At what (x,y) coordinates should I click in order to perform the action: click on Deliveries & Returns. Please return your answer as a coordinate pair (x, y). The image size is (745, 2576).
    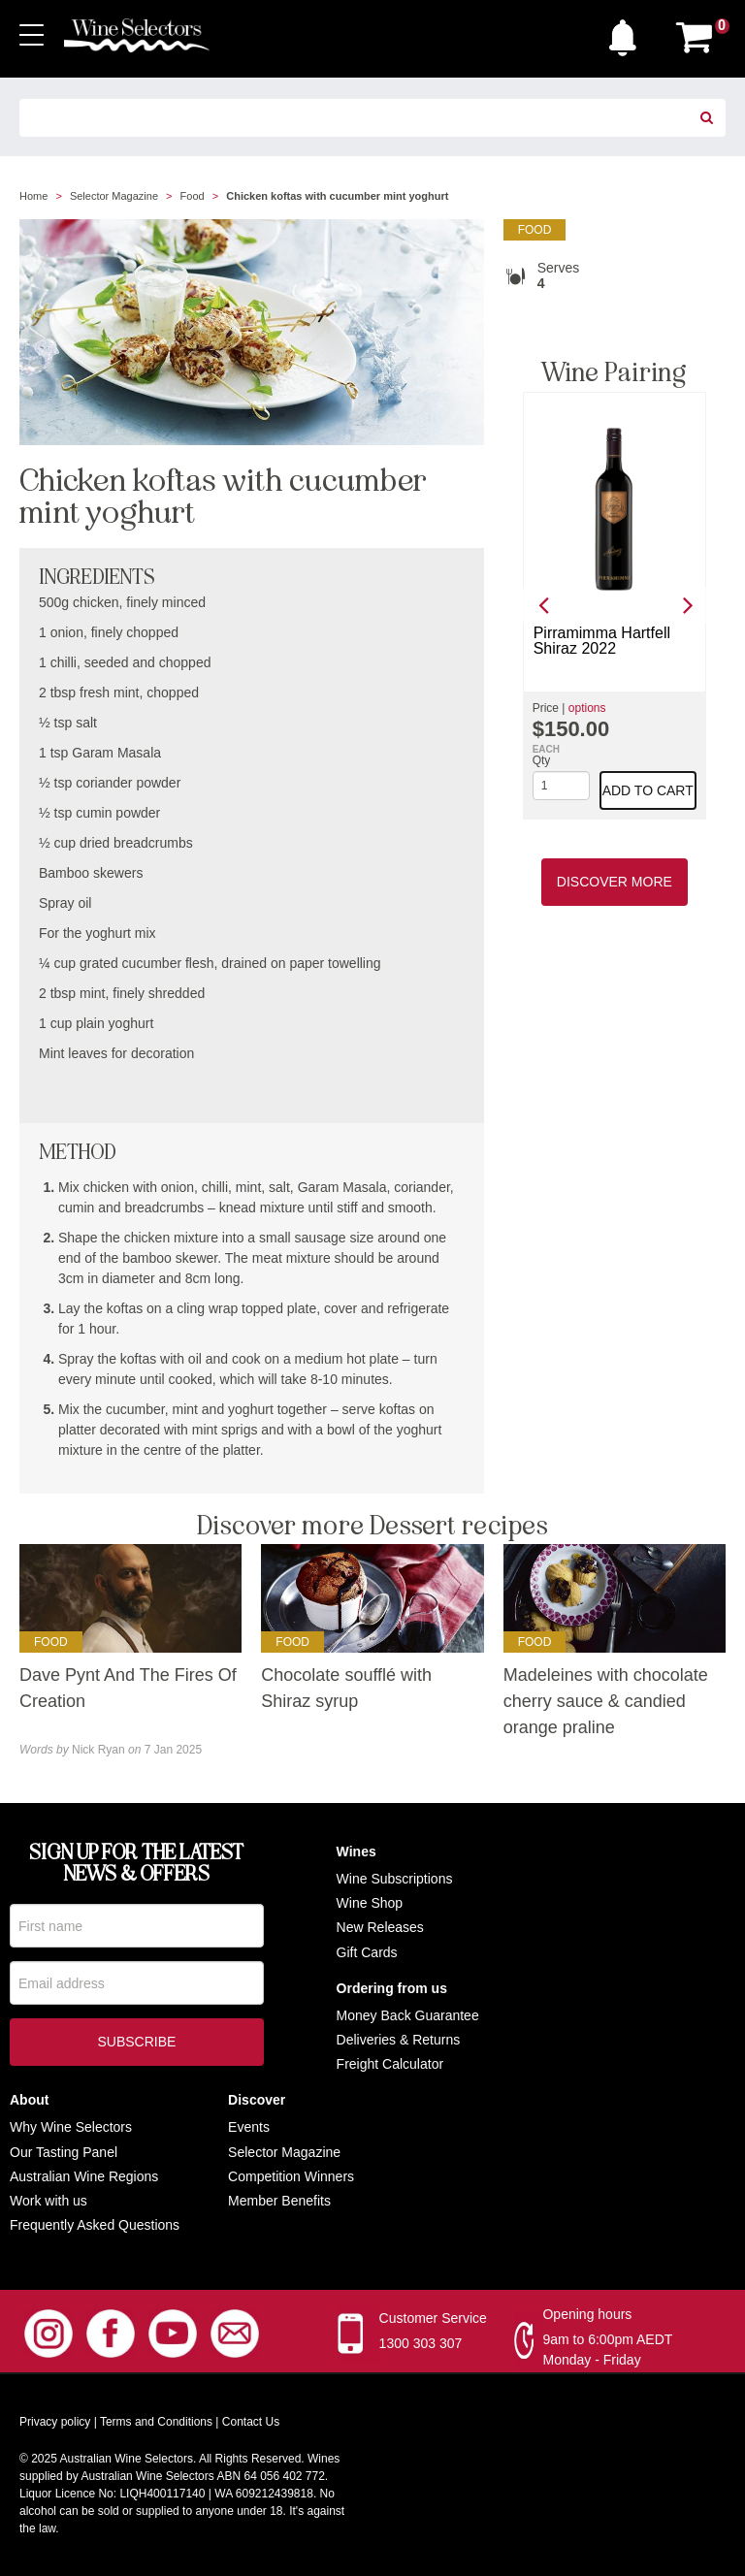
    Looking at the image, I should click on (399, 2039).